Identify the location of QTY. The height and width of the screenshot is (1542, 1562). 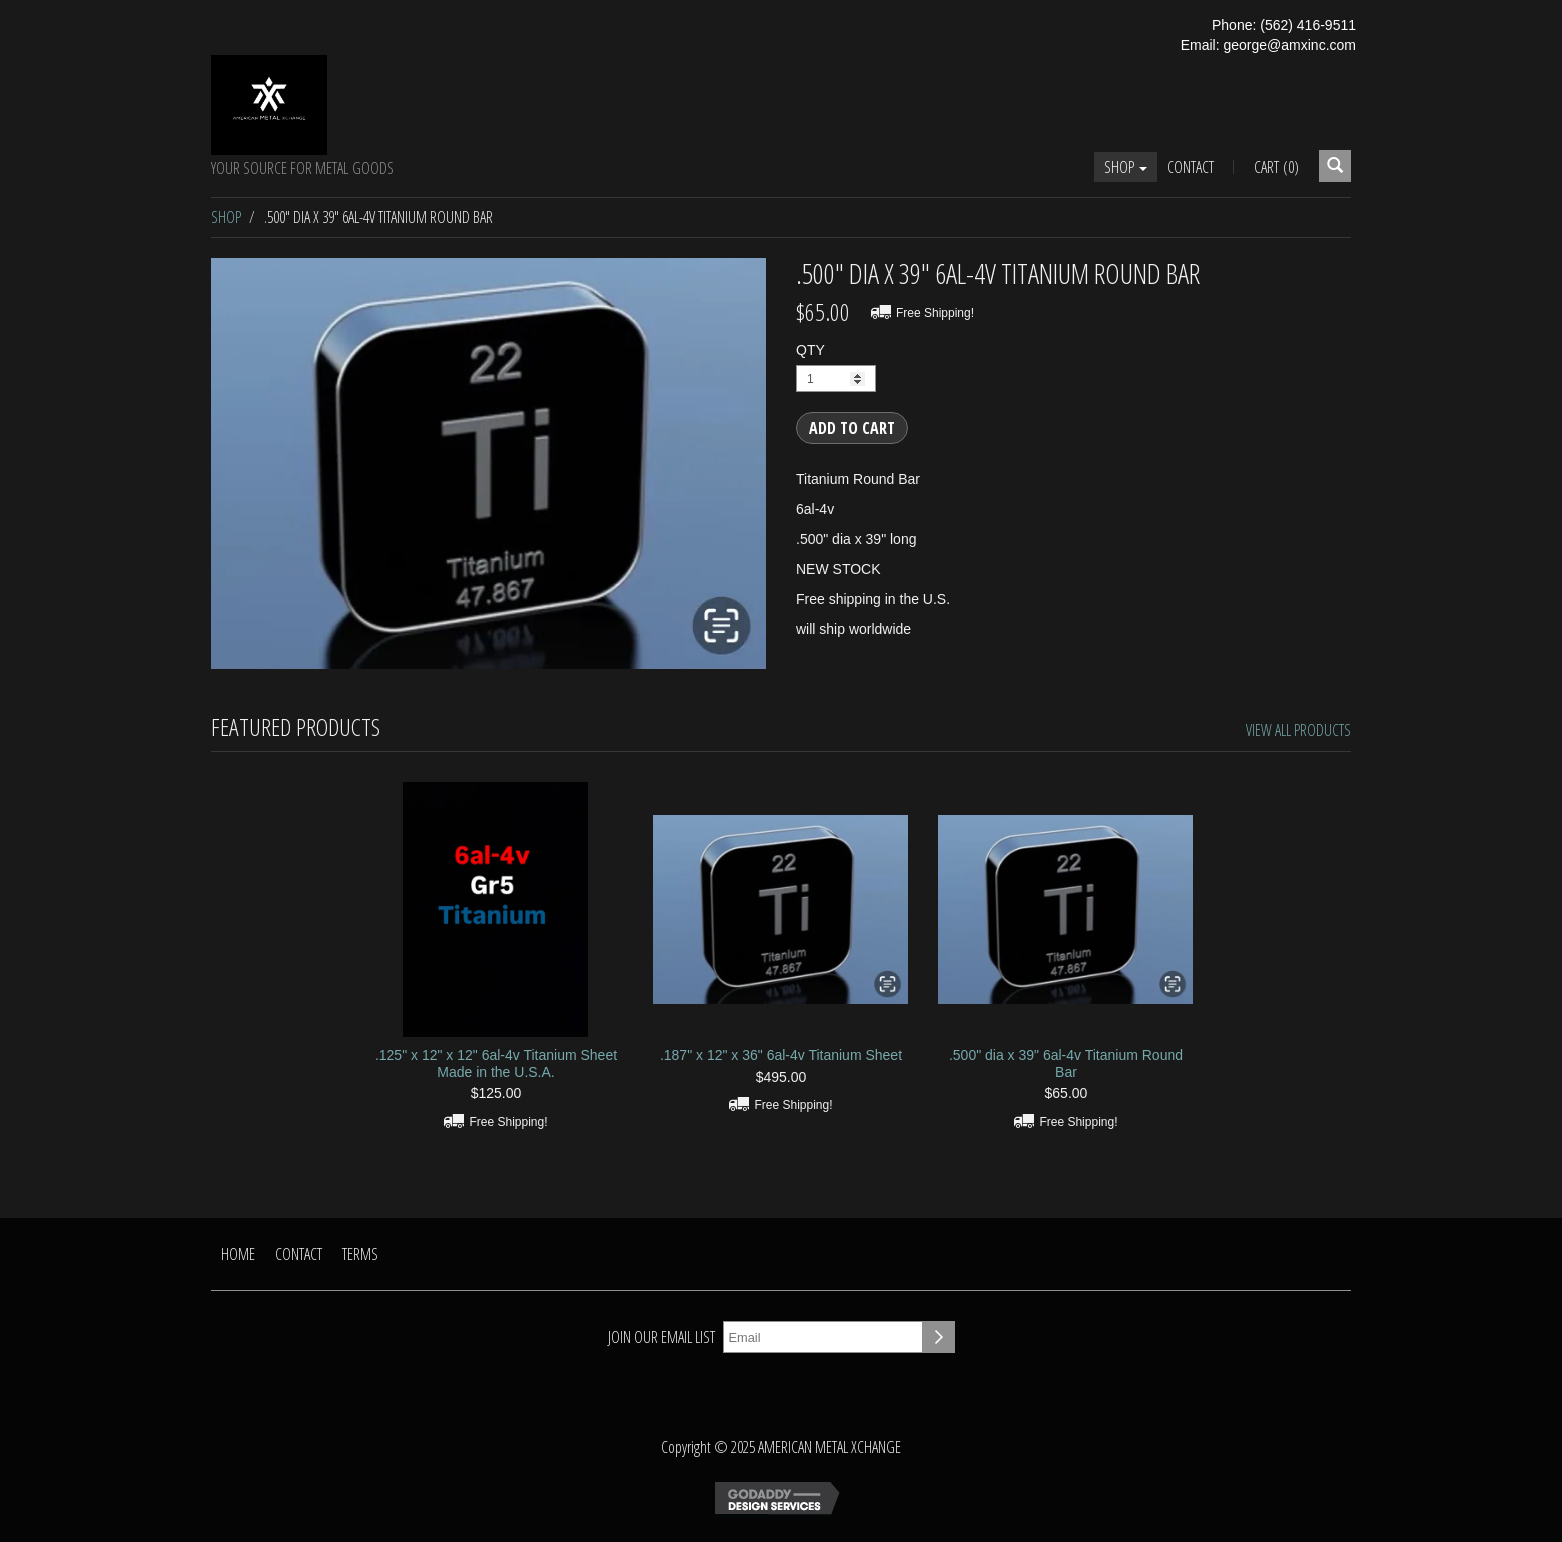
(810, 350).